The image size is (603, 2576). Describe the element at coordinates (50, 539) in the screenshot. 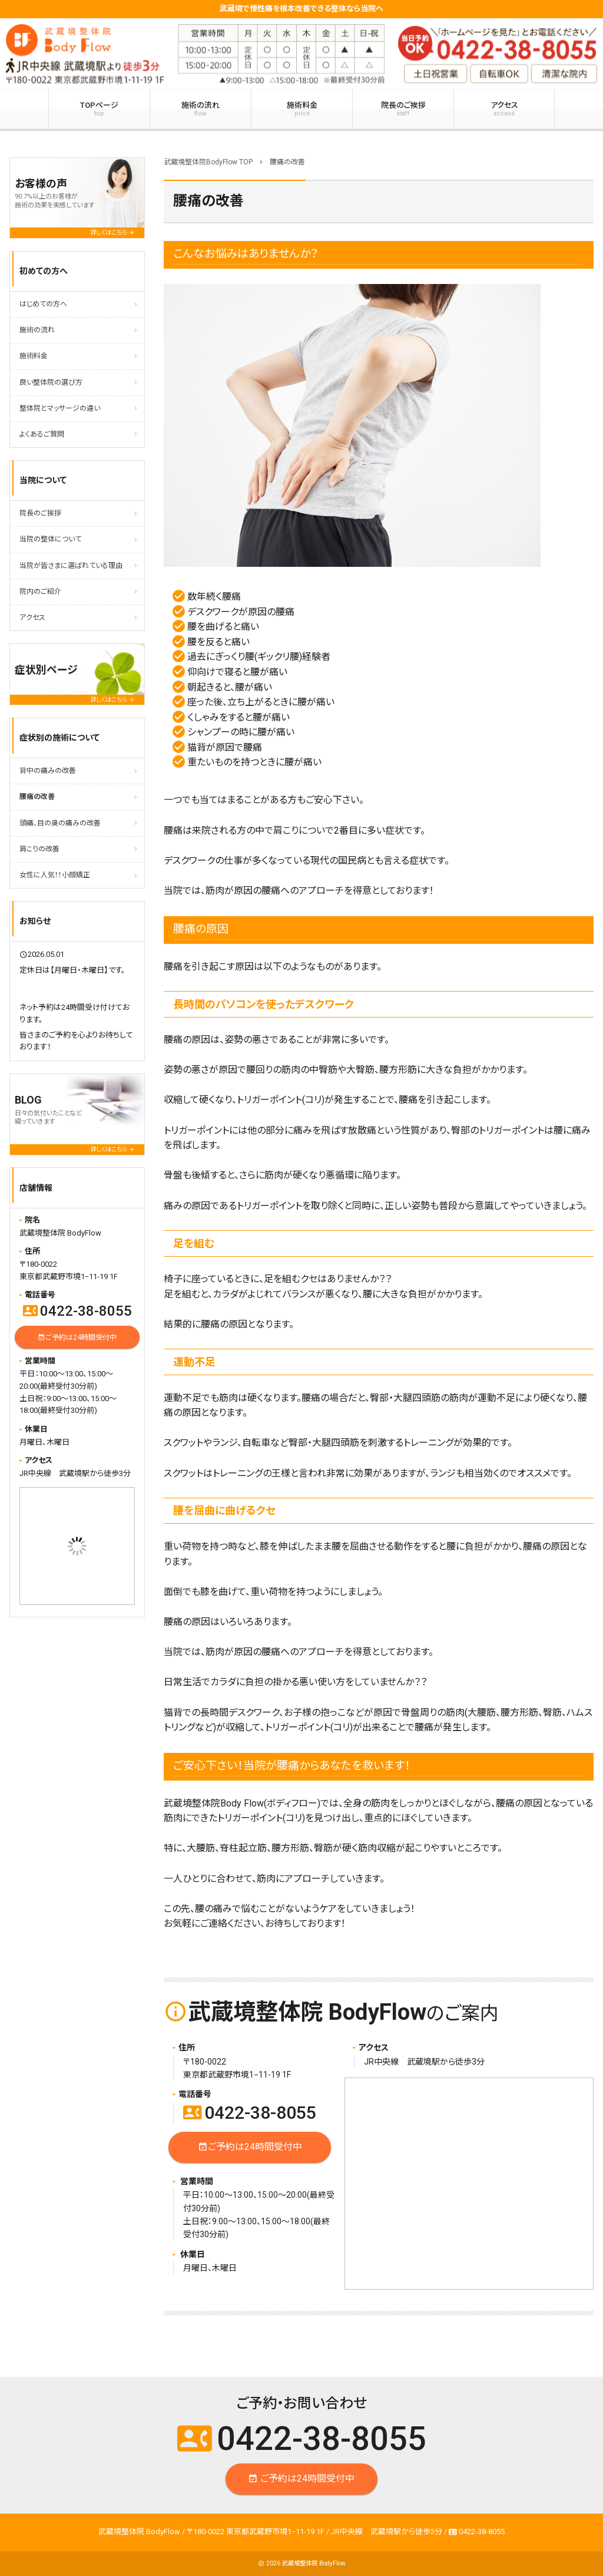

I see `当院の整体について` at that location.